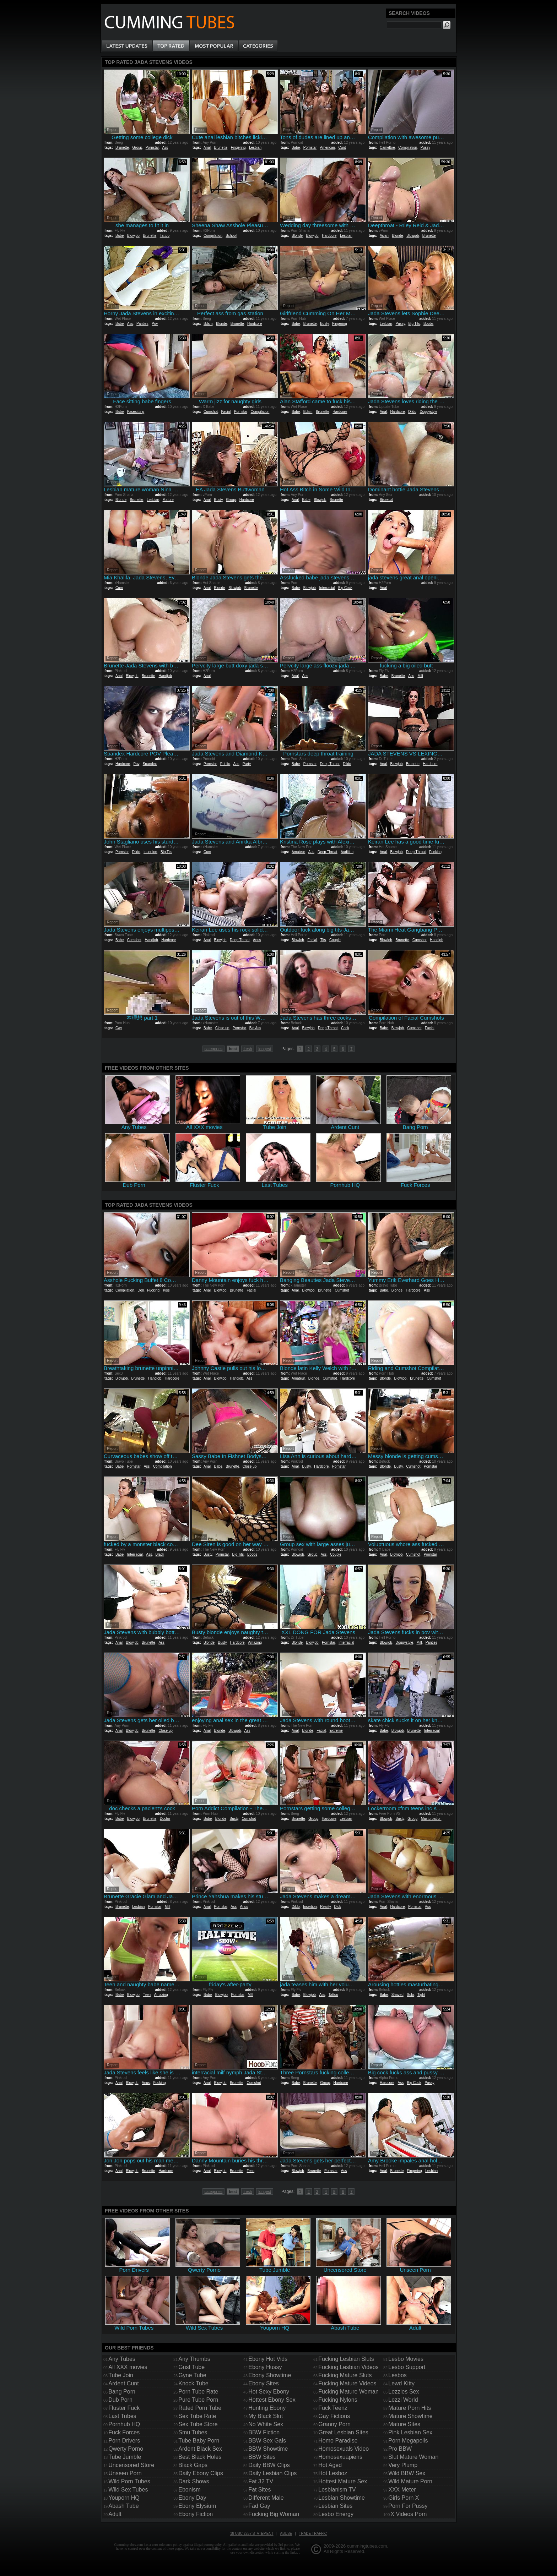 Image resolution: width=557 pixels, height=2576 pixels. What do you see at coordinates (268, 2449) in the screenshot?
I see `BBW Showtime` at bounding box center [268, 2449].